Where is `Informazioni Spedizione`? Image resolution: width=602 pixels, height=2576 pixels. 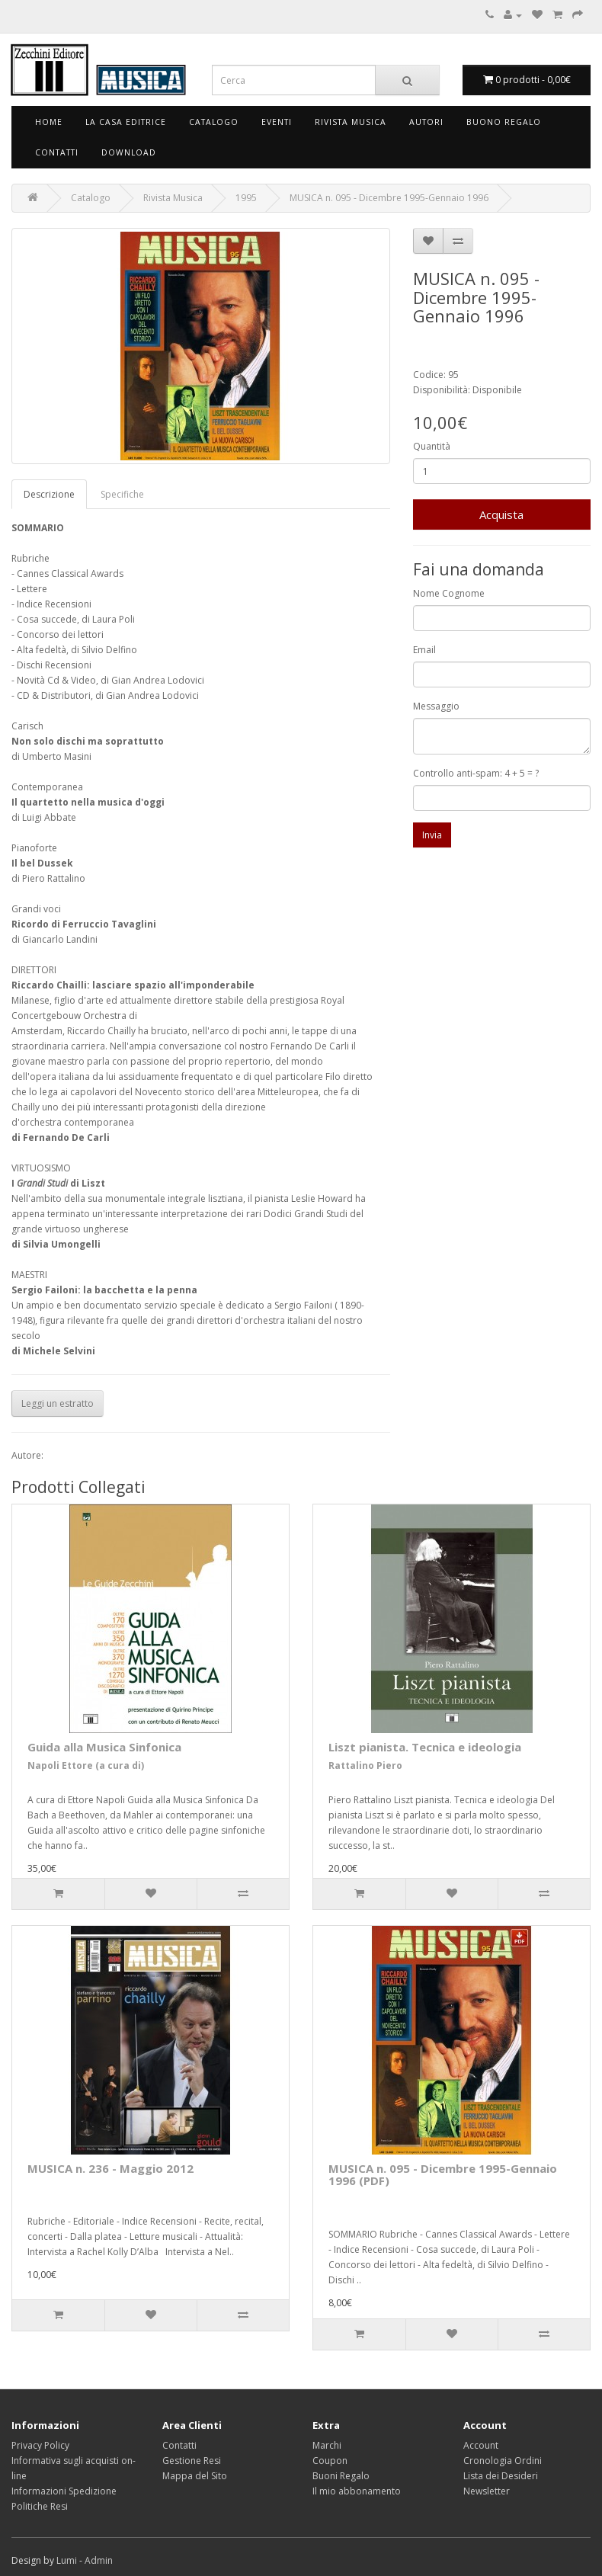
Informazioni Spedizione is located at coordinates (64, 2491).